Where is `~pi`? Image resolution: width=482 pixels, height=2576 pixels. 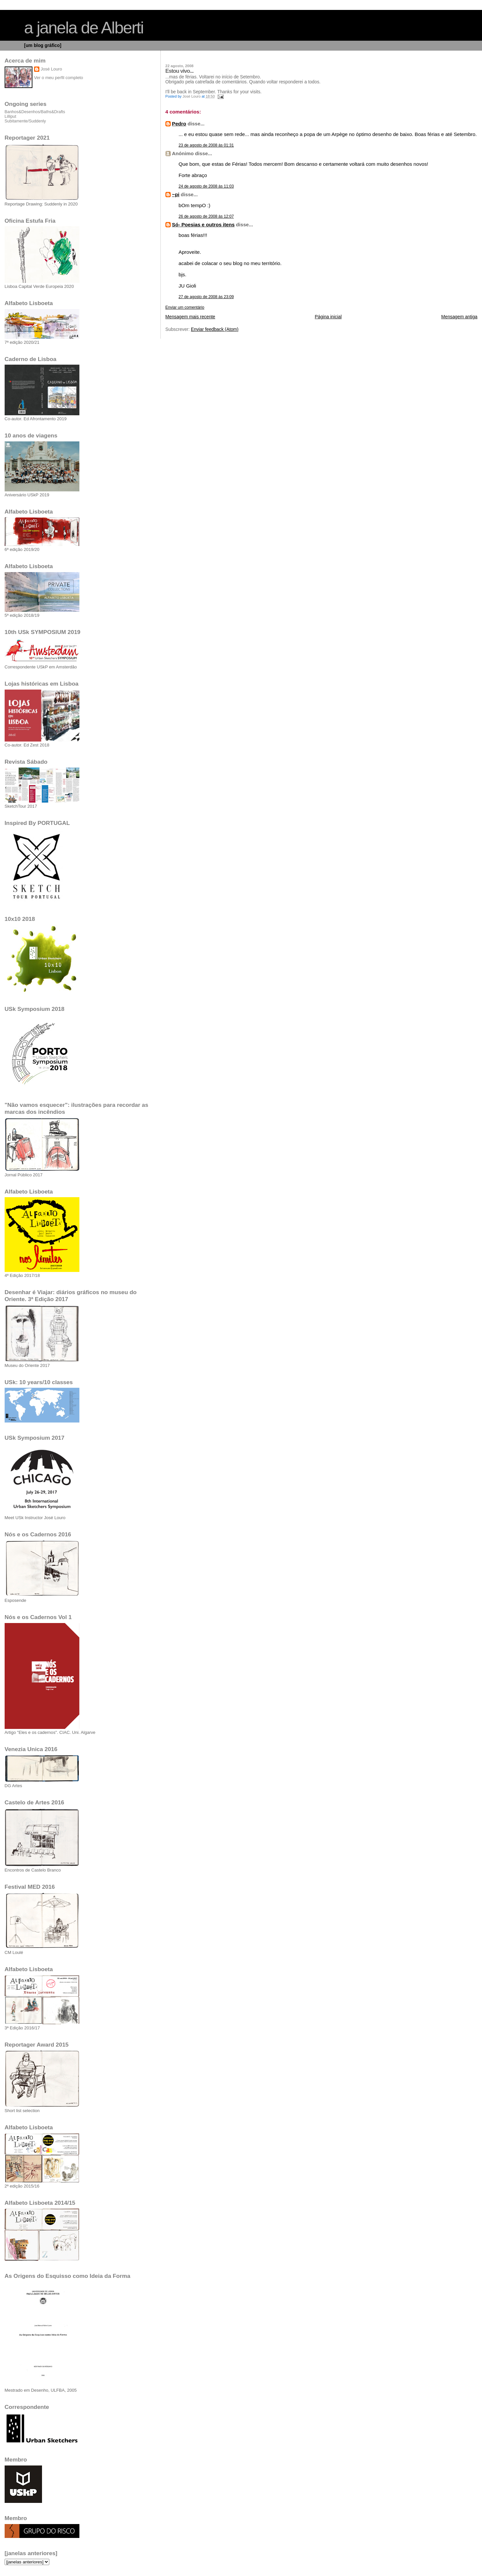
~pi is located at coordinates (175, 194).